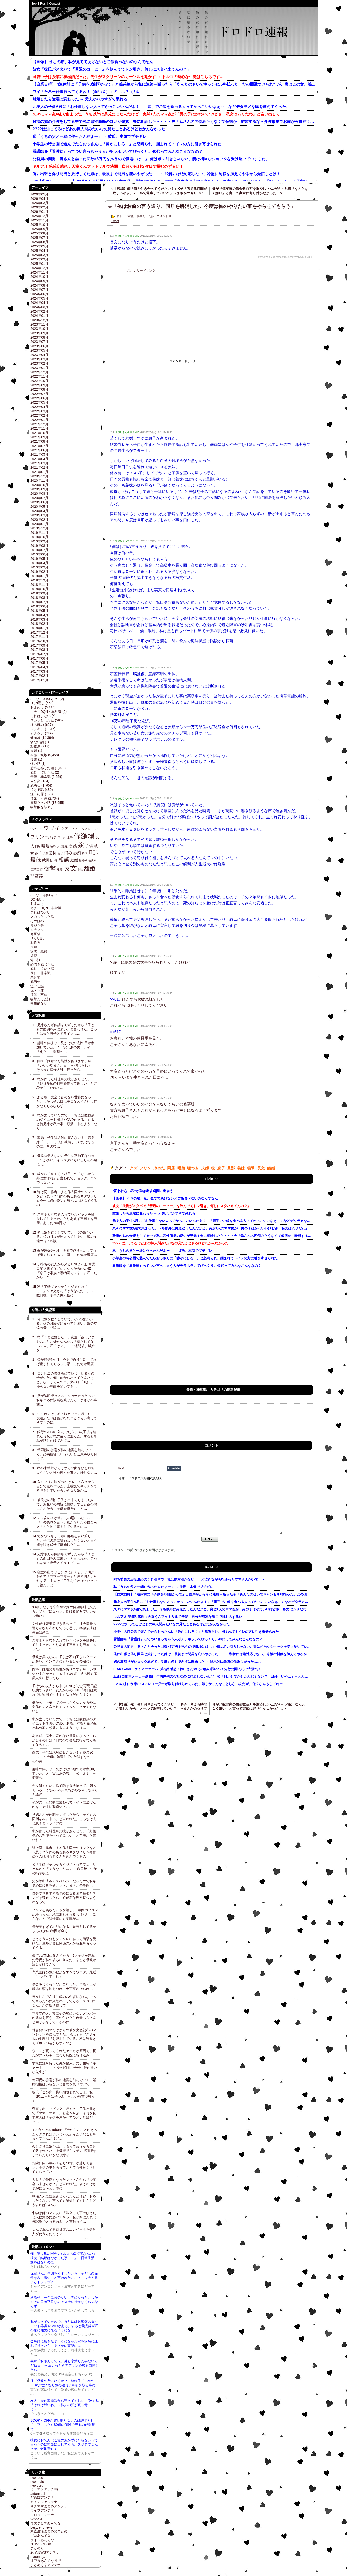 The image size is (347, 2576). Describe the element at coordinates (39, 324) in the screenshot. I see `2023年11月` at that location.